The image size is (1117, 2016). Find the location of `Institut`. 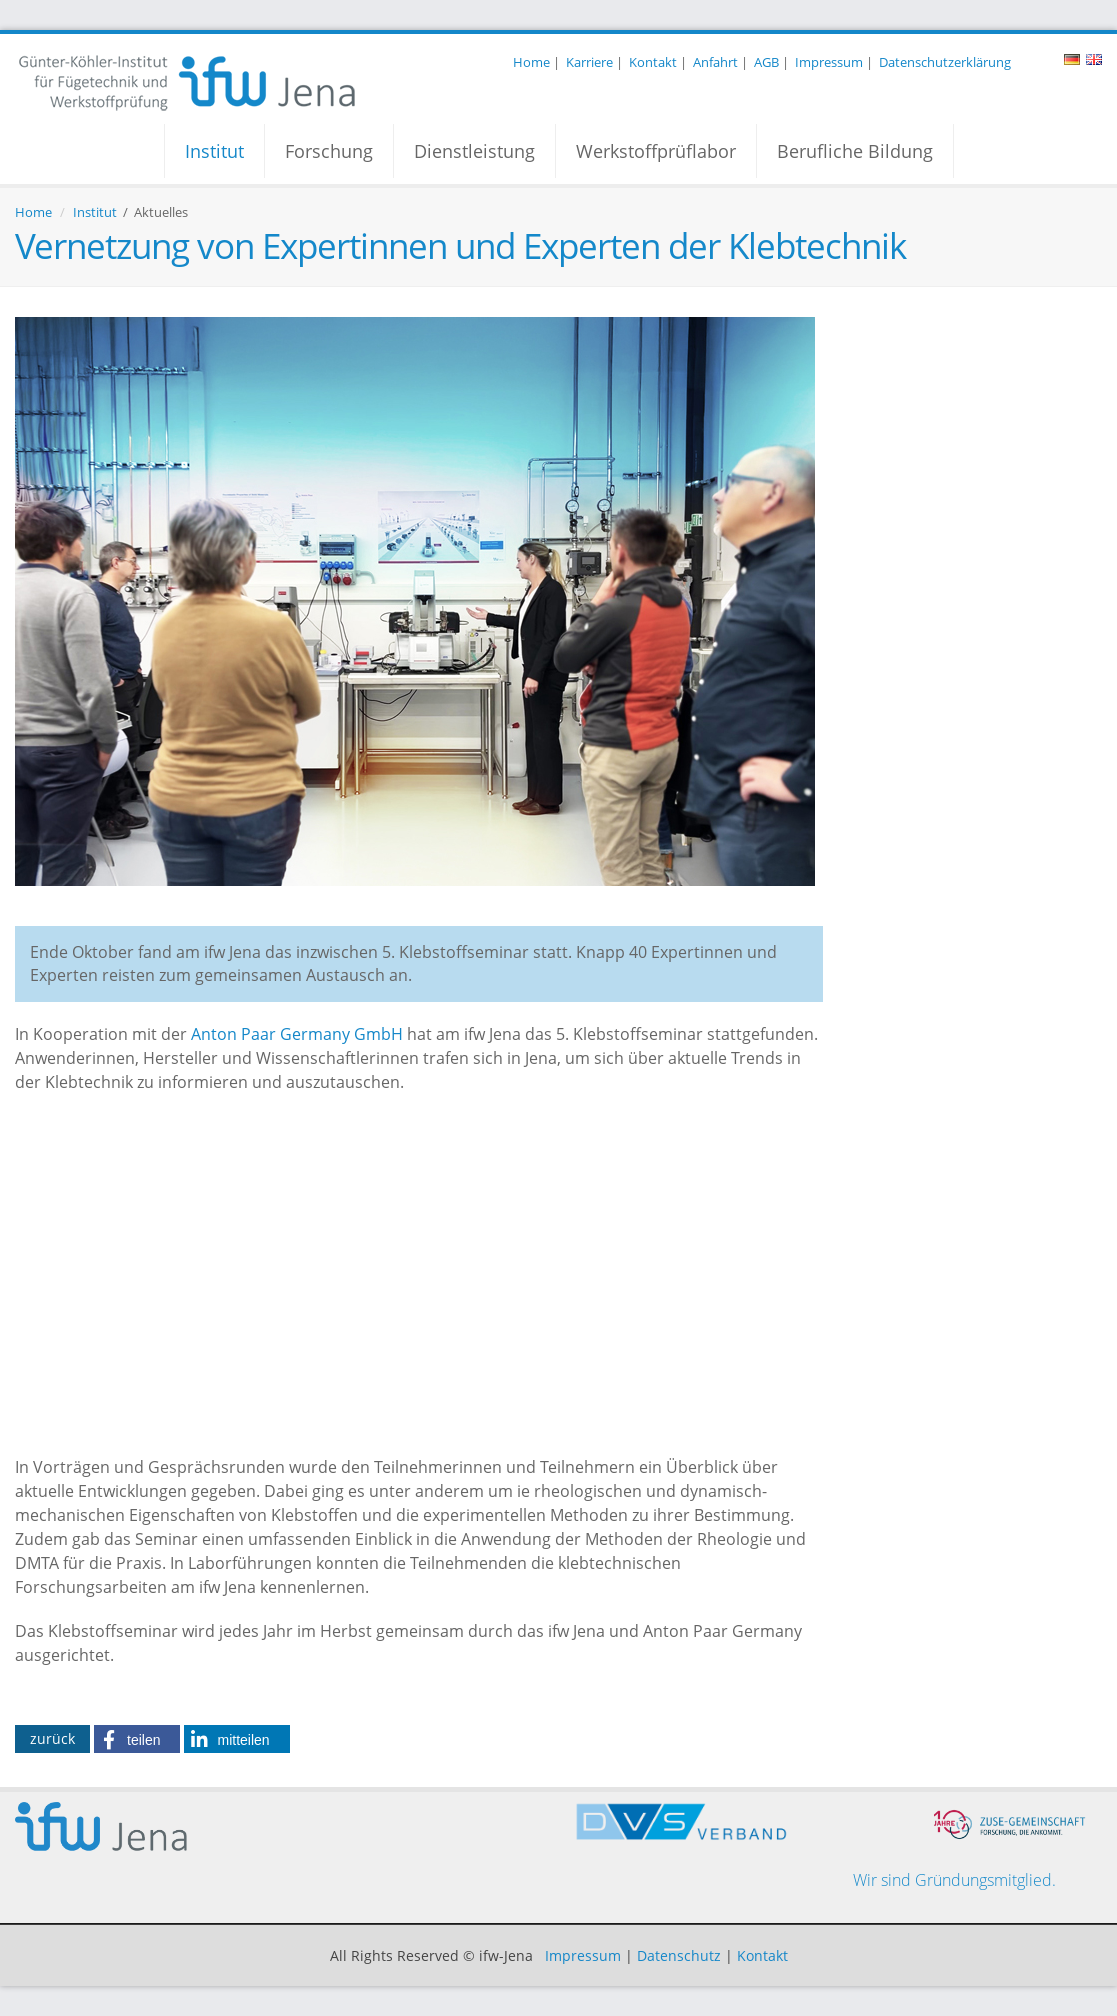

Institut is located at coordinates (214, 151).